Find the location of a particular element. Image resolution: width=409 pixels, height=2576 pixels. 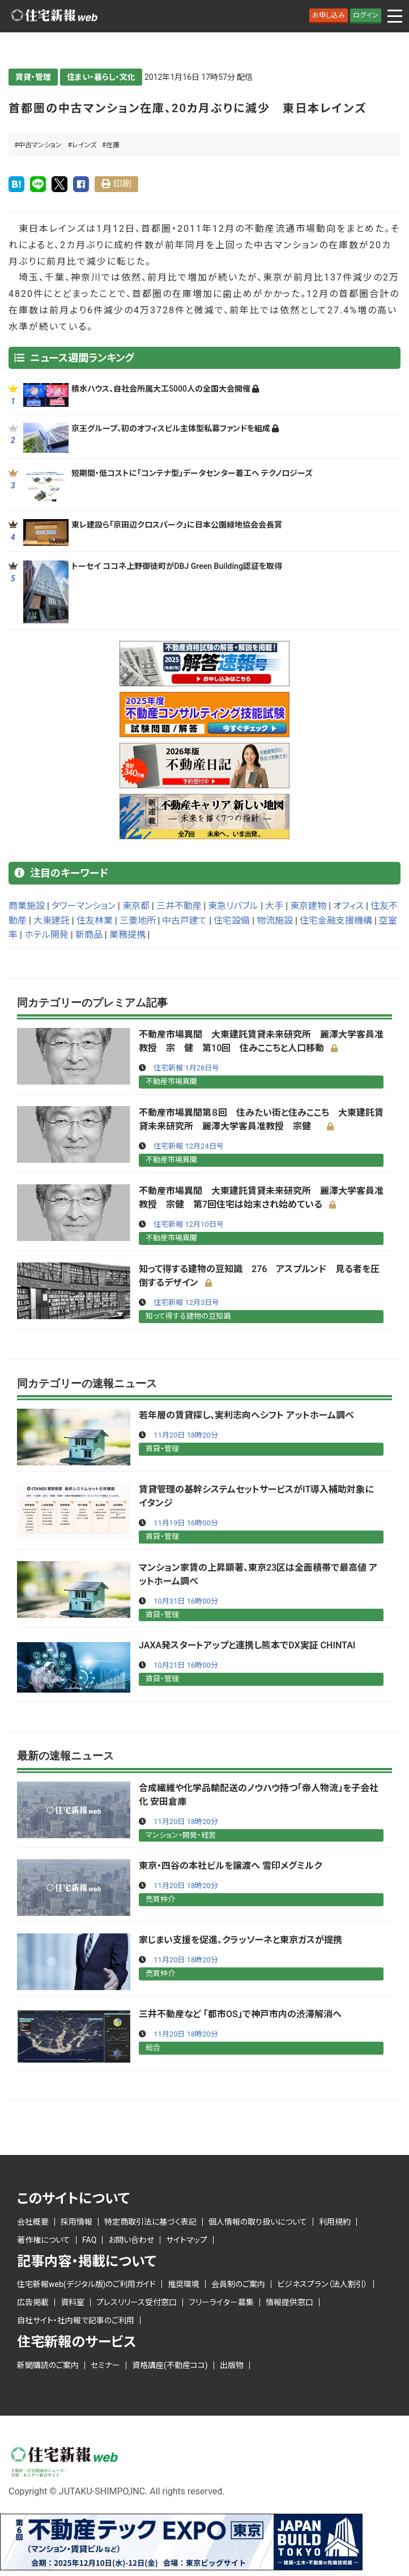

住まい・暮らし・文化 is located at coordinates (101, 77).